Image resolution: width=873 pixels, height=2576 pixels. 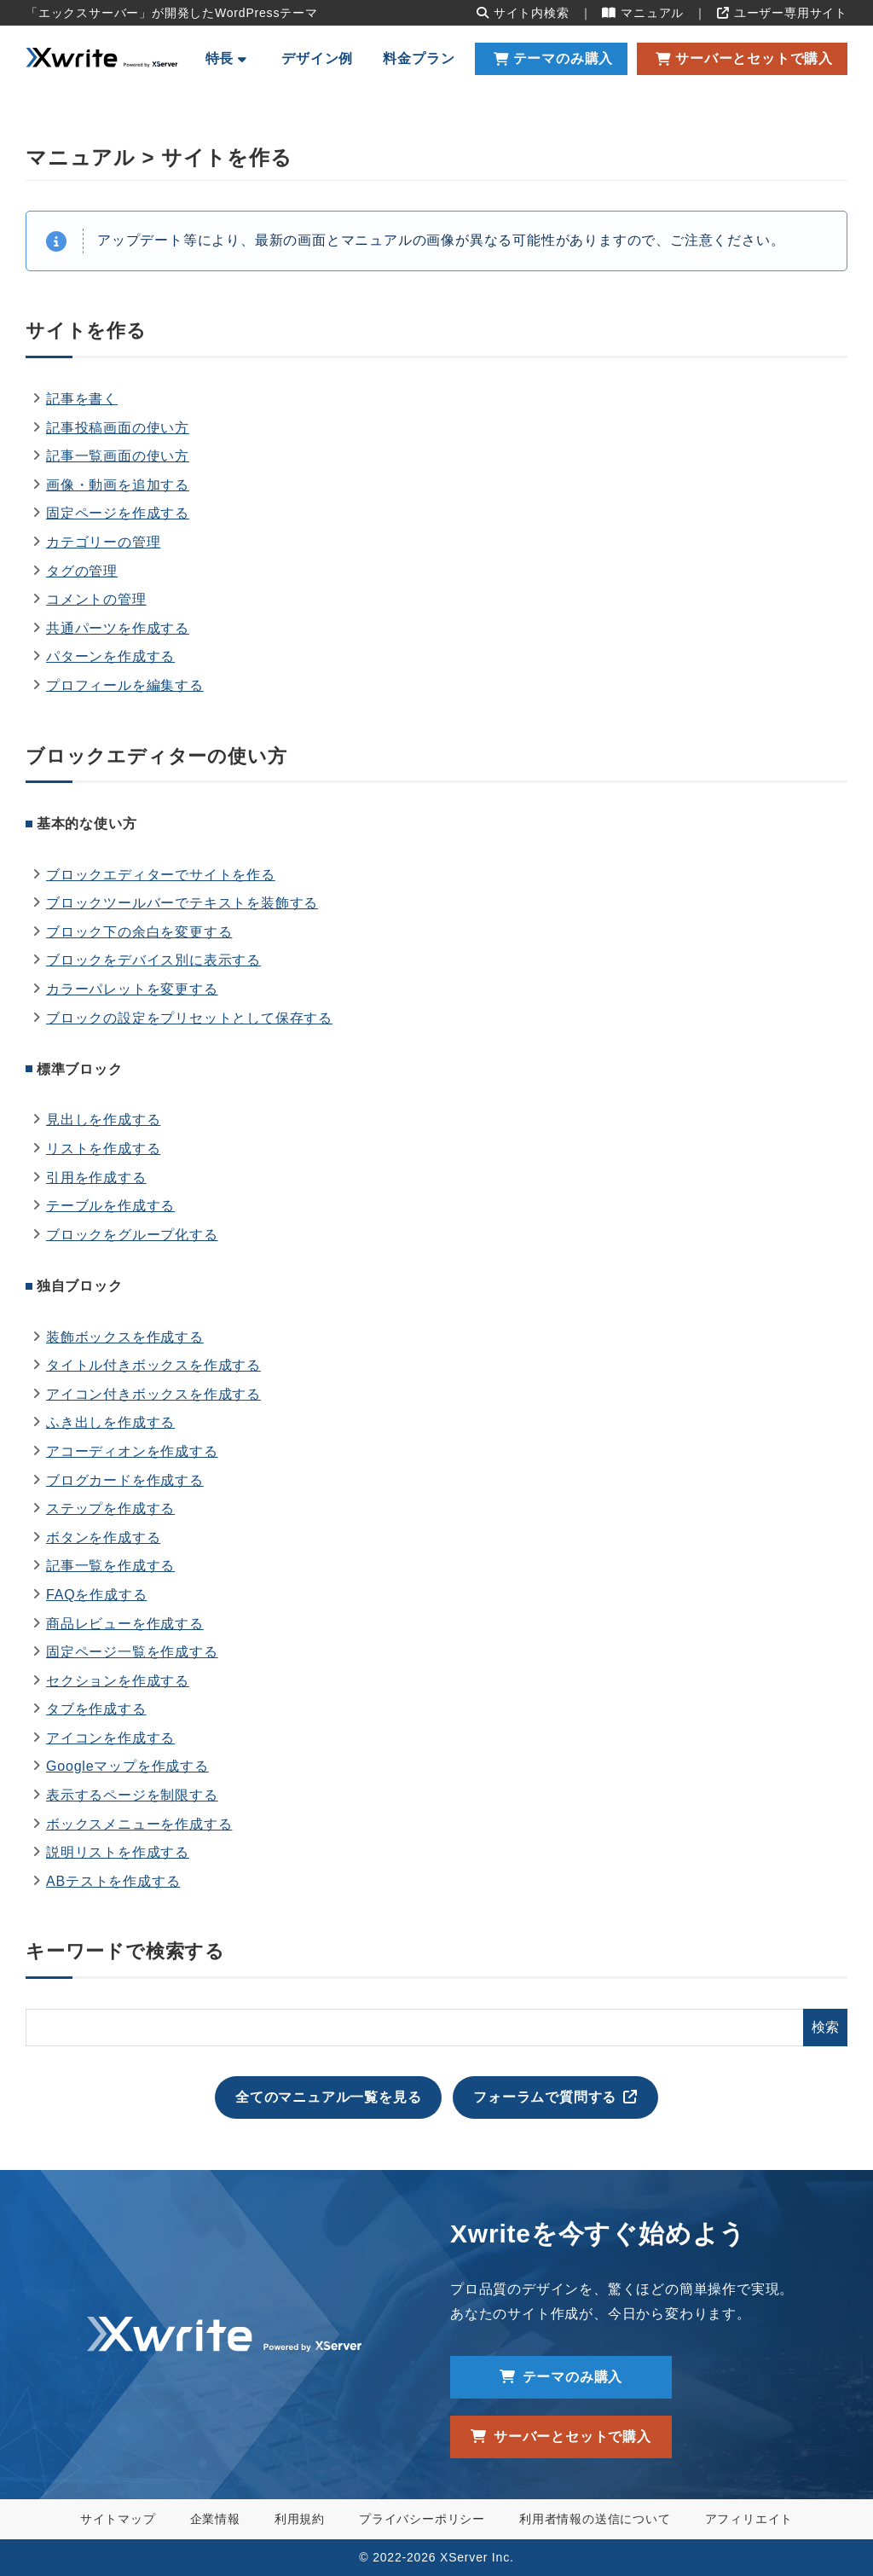 What do you see at coordinates (825, 2027) in the screenshot?
I see `検索` at bounding box center [825, 2027].